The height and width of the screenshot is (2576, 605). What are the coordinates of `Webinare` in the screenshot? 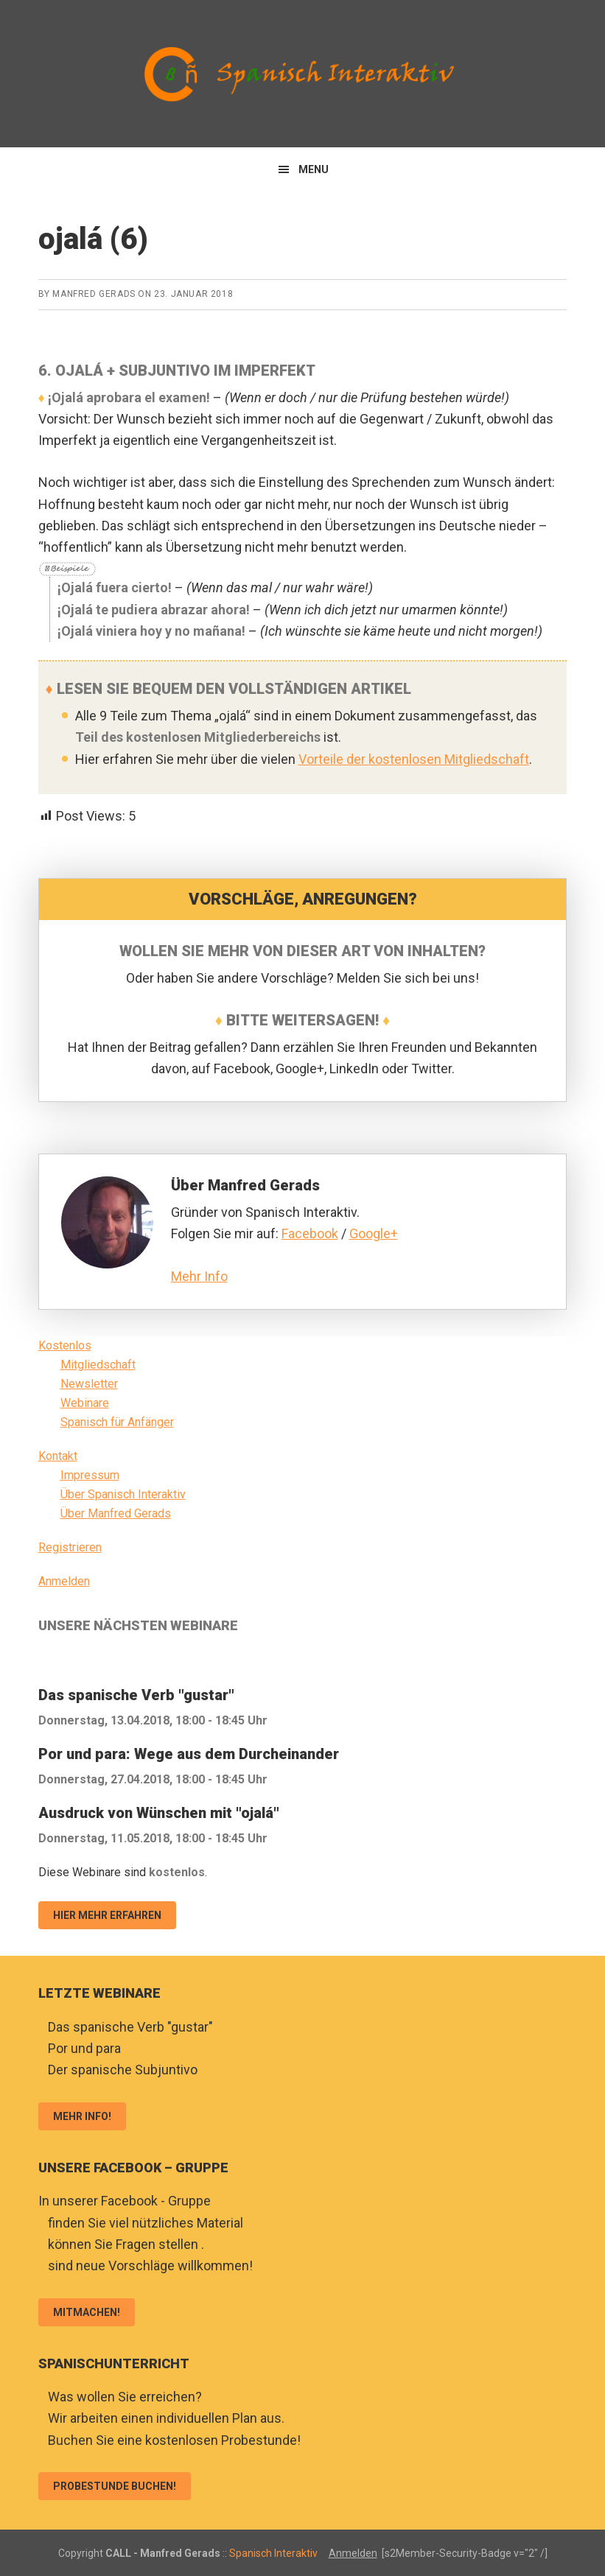 It's located at (84, 1403).